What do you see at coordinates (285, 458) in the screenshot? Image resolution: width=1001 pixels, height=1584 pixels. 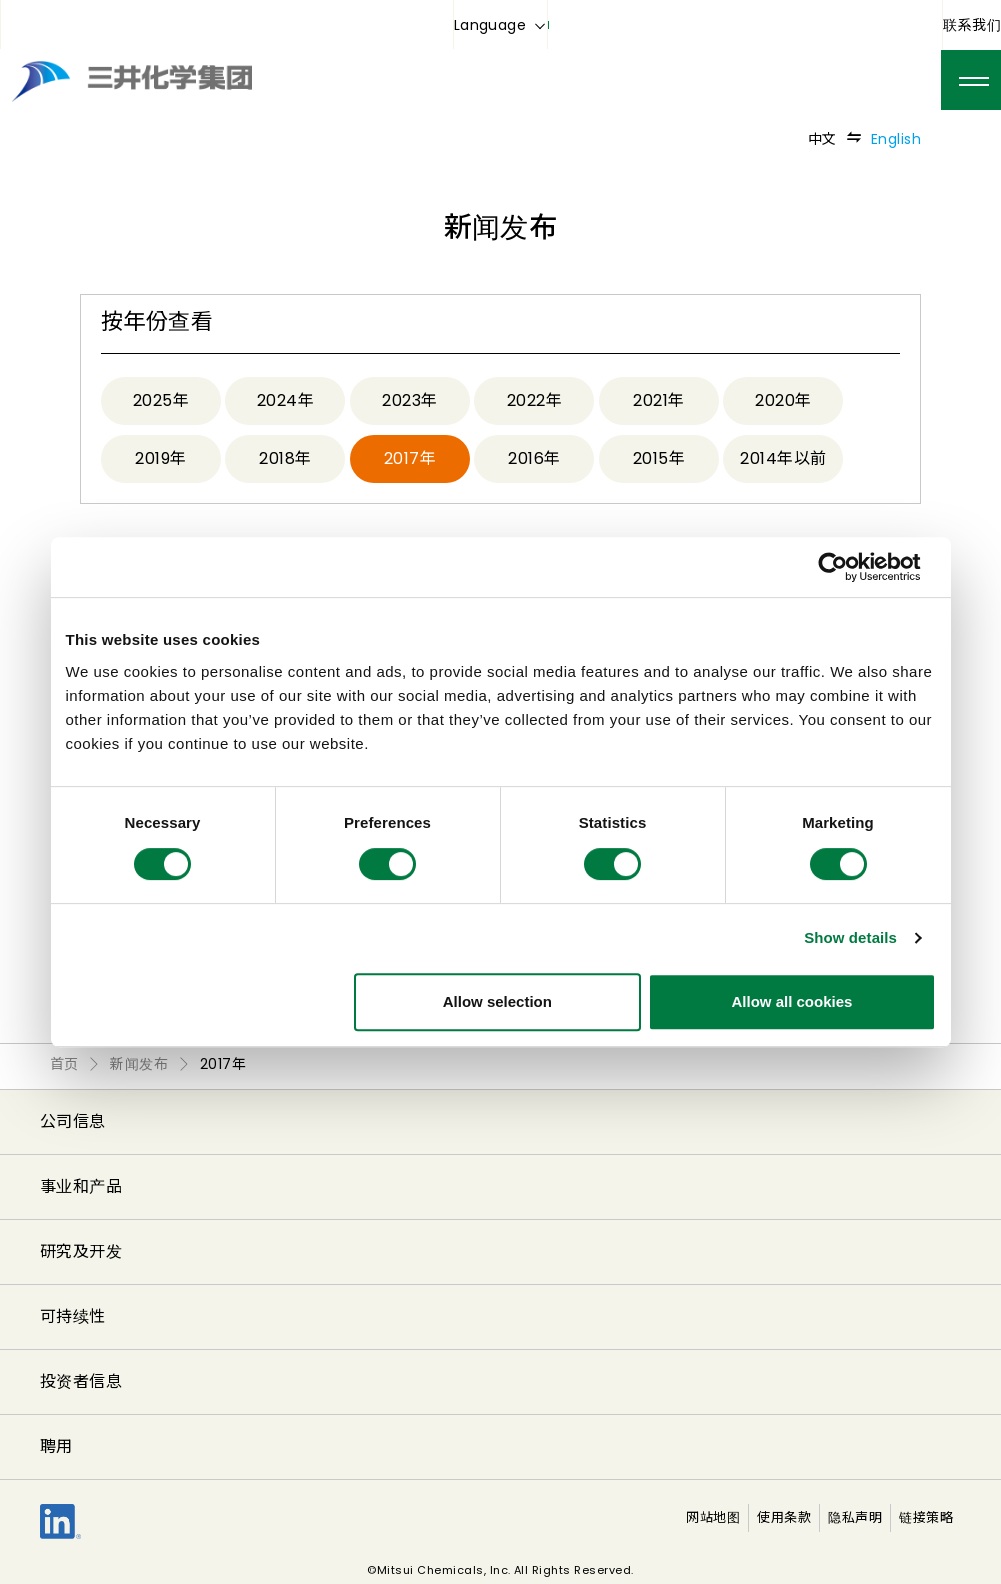 I see `2018年` at bounding box center [285, 458].